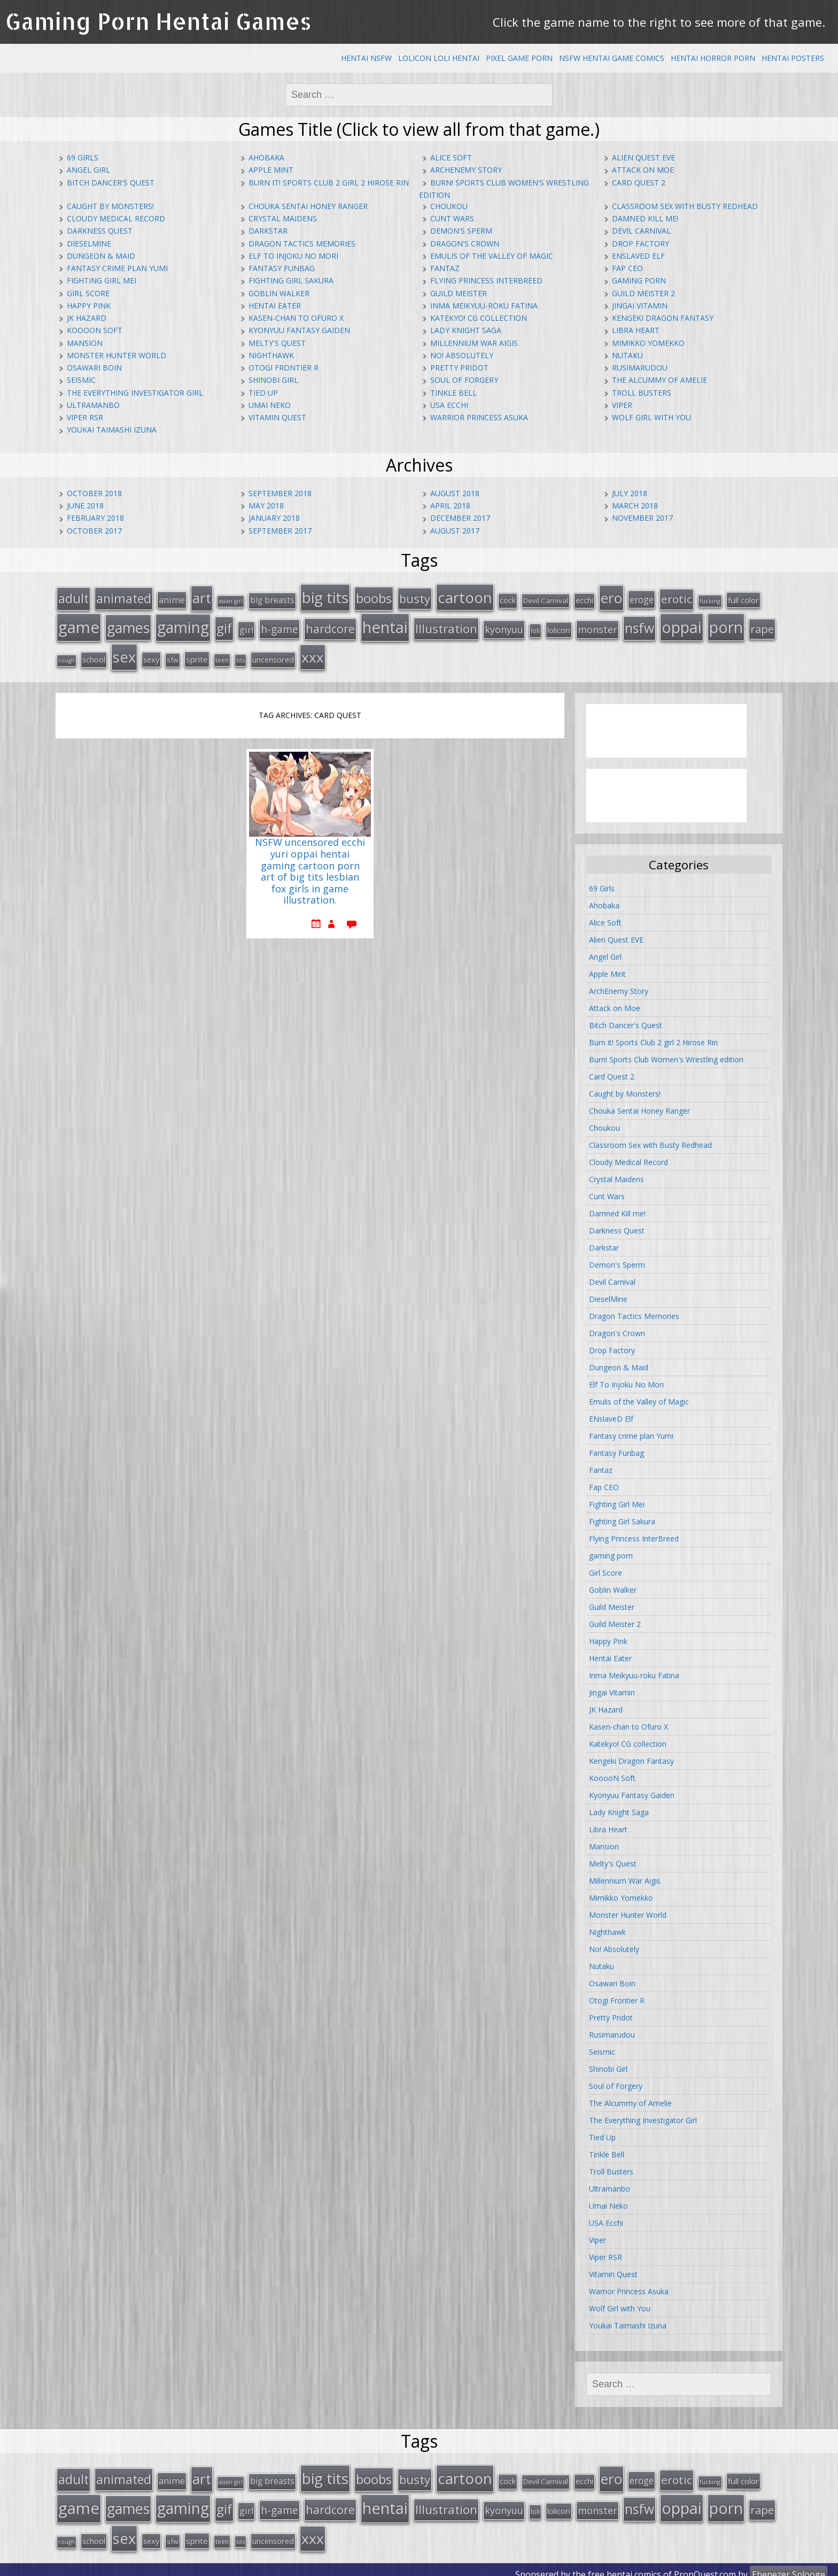 The width and height of the screenshot is (838, 2576). What do you see at coordinates (116, 355) in the screenshot?
I see `Monster Hunter World` at bounding box center [116, 355].